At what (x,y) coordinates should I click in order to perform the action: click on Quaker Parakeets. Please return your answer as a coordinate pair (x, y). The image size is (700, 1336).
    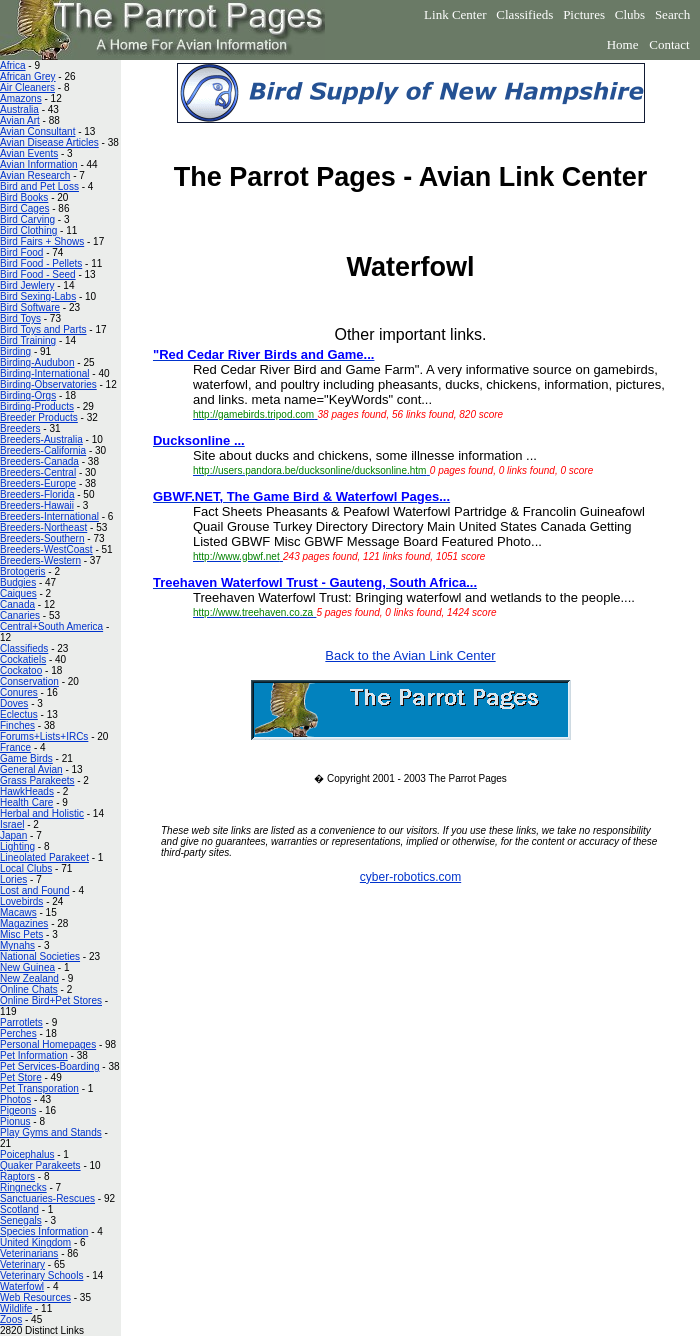
    Looking at the image, I should click on (40, 1165).